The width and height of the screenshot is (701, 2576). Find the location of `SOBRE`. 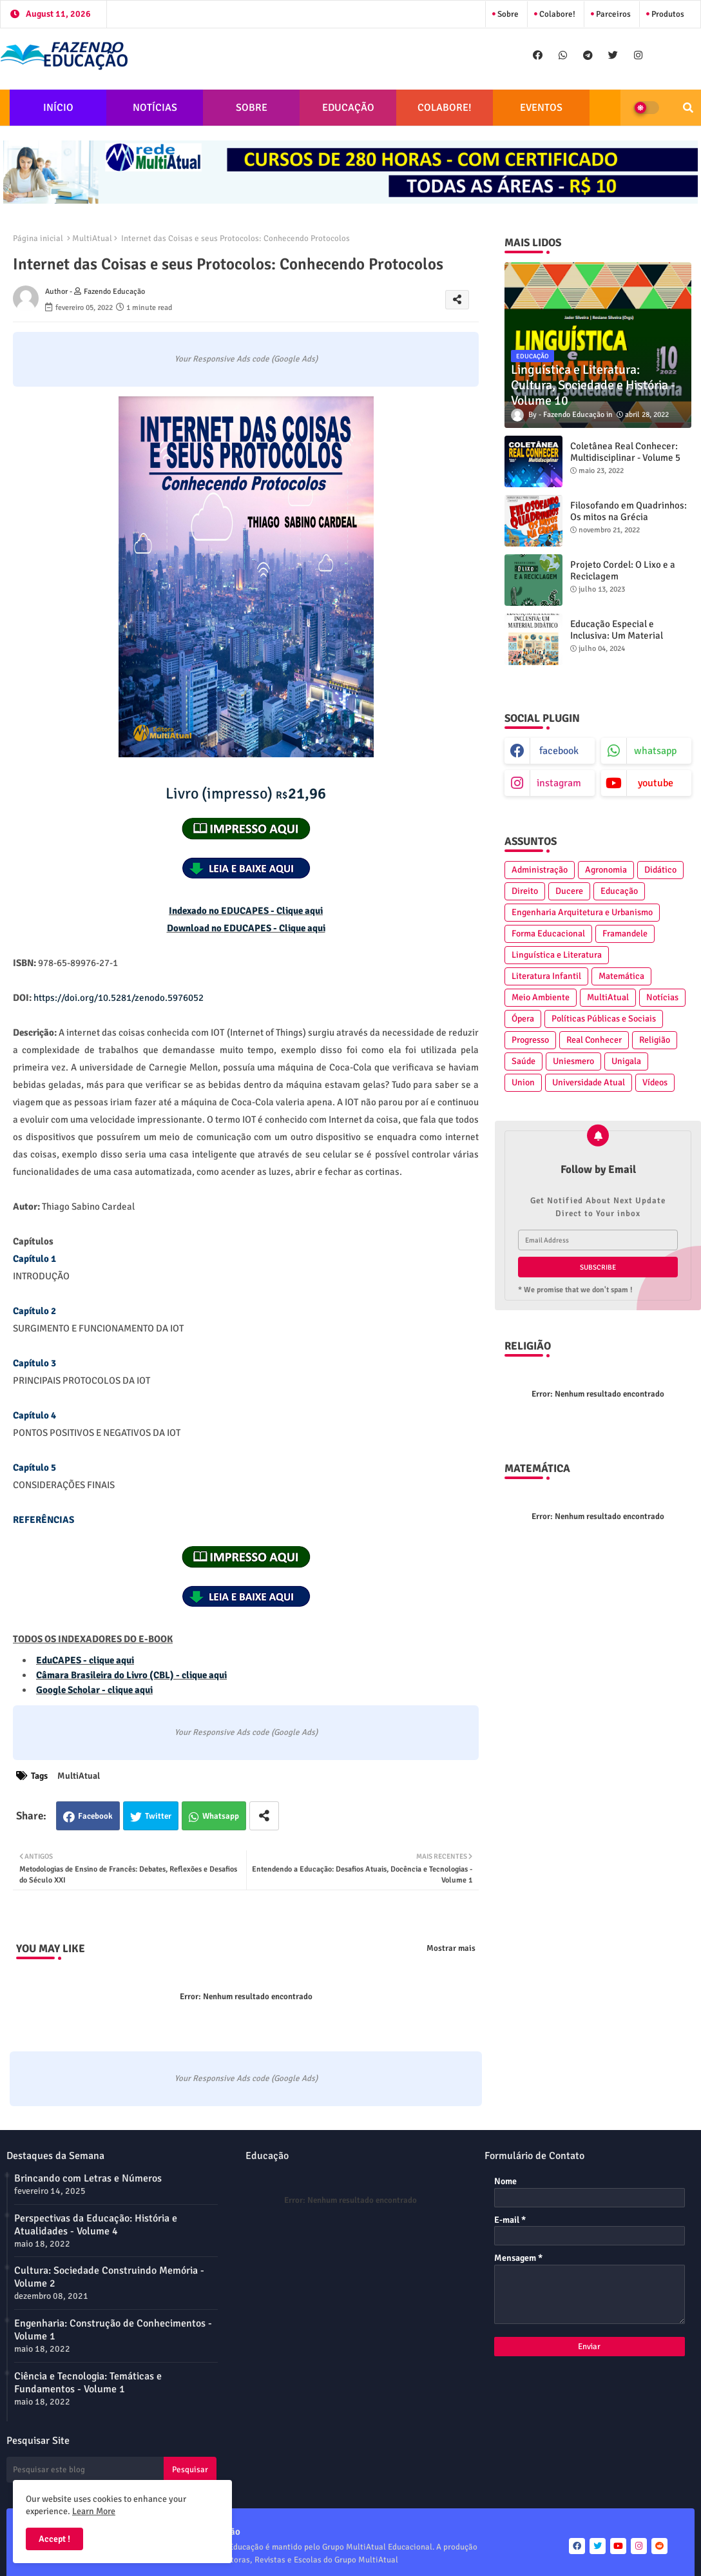

SOBRE is located at coordinates (251, 107).